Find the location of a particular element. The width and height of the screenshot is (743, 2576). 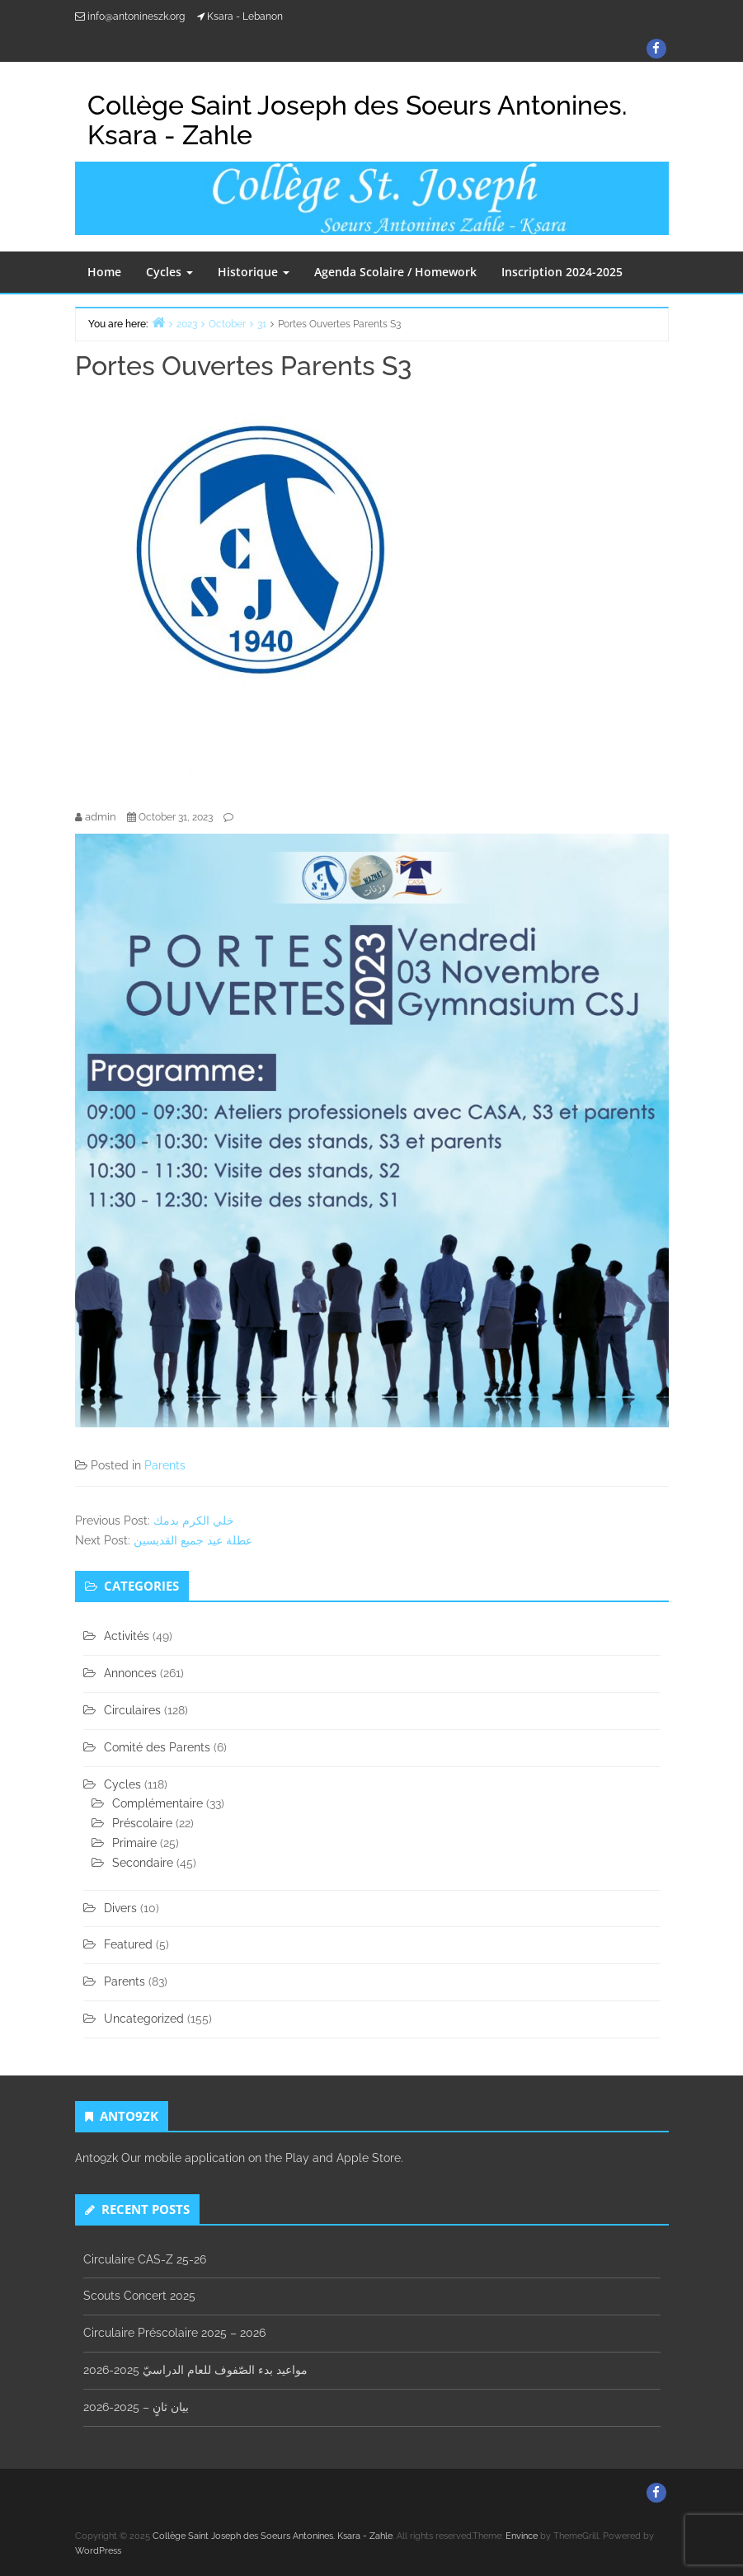

Divers is located at coordinates (120, 1908).